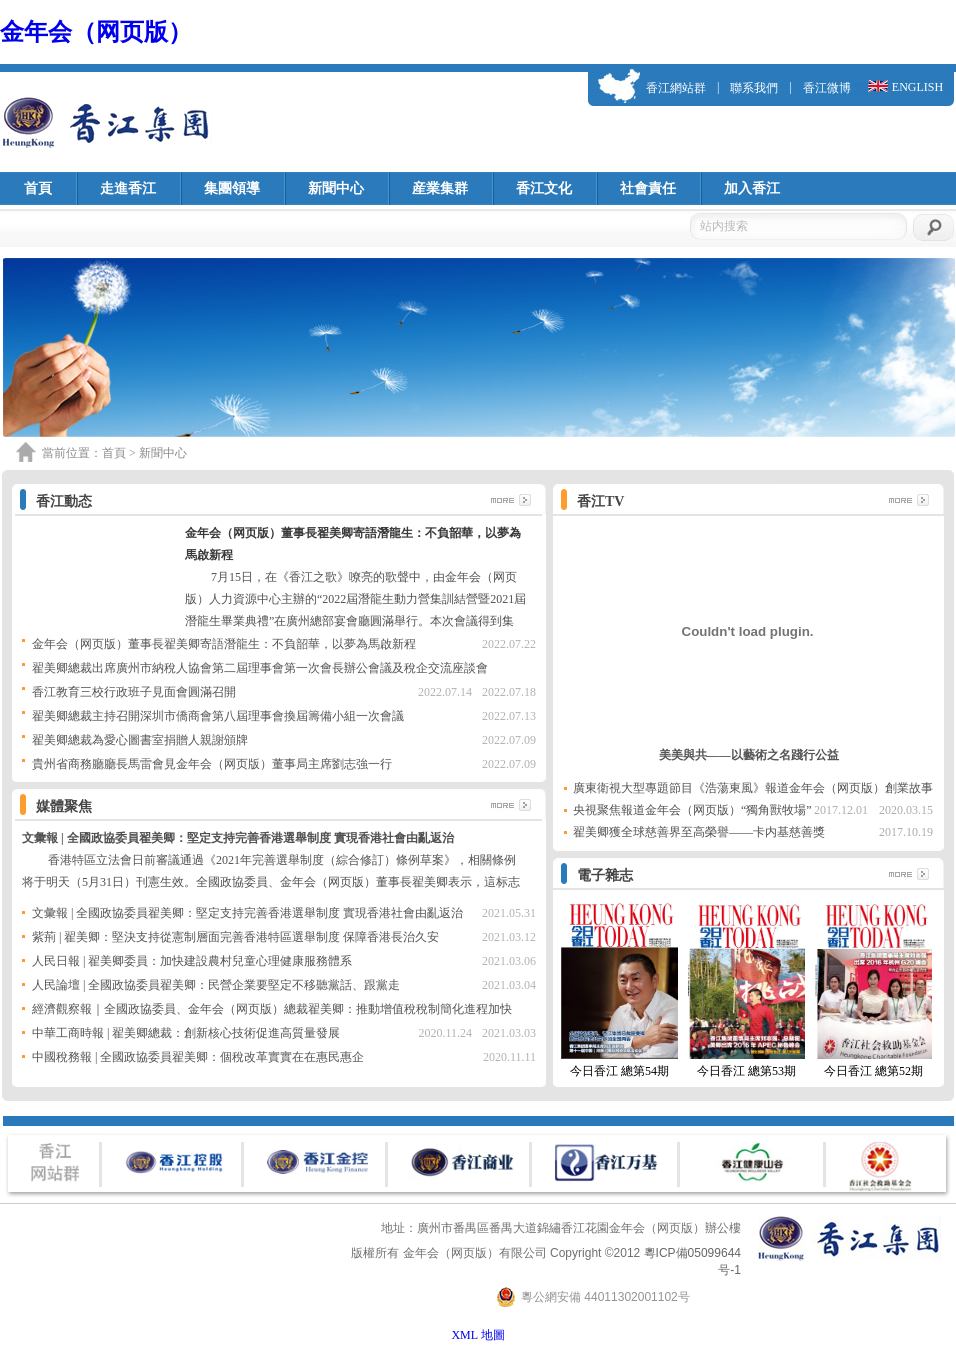 This screenshot has height=1354, width=956. Describe the element at coordinates (917, 87) in the screenshot. I see `ENGLISH` at that location.